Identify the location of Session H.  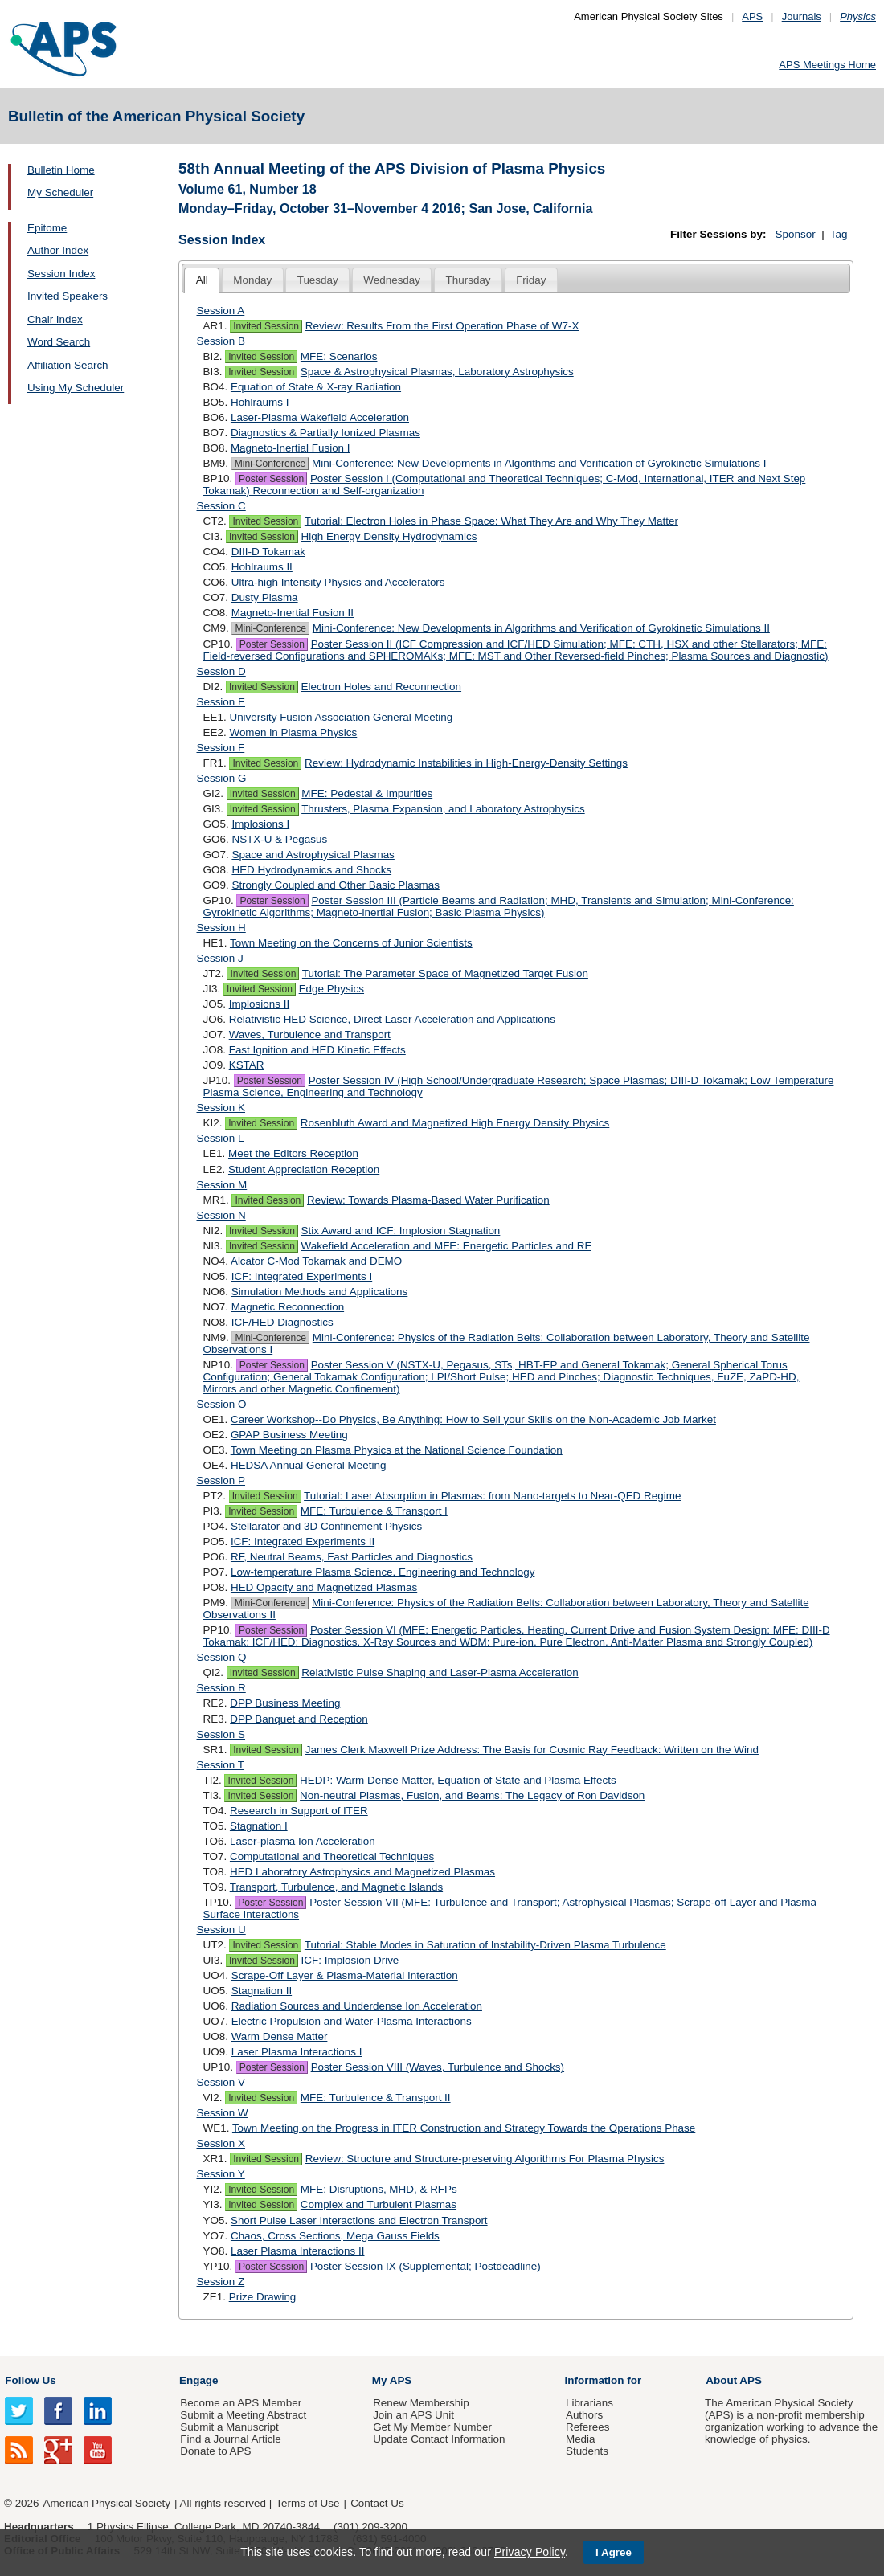
(221, 928).